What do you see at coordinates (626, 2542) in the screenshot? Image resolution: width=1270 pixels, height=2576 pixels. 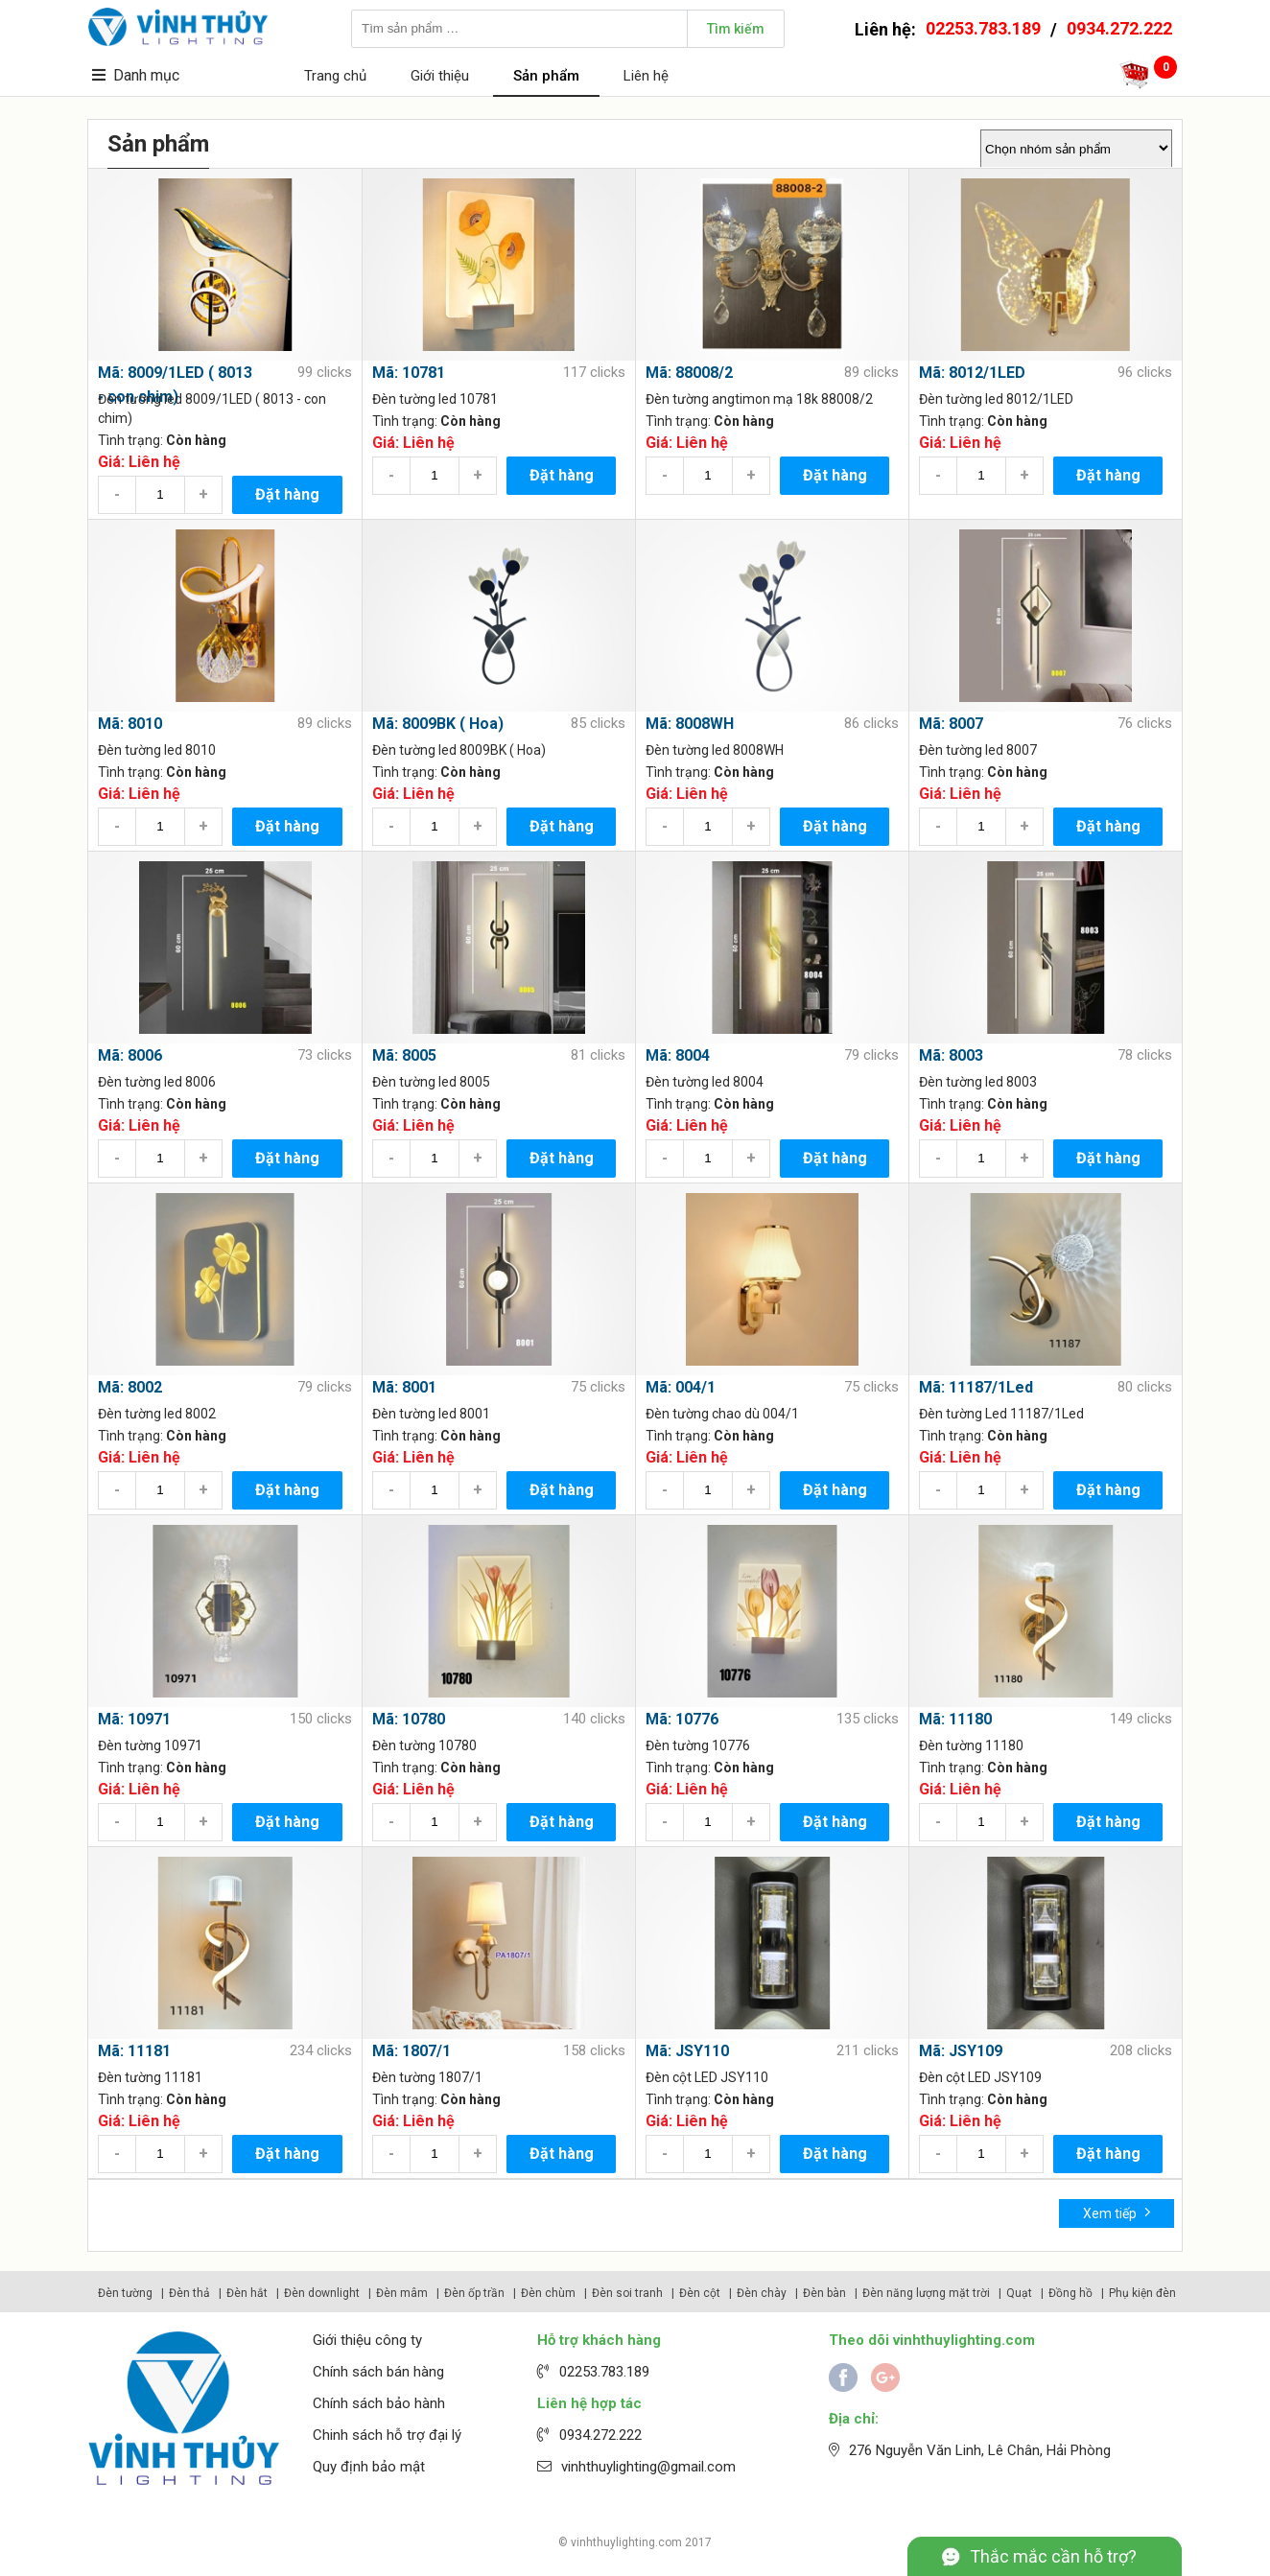 I see `vinhthuylighting.com` at bounding box center [626, 2542].